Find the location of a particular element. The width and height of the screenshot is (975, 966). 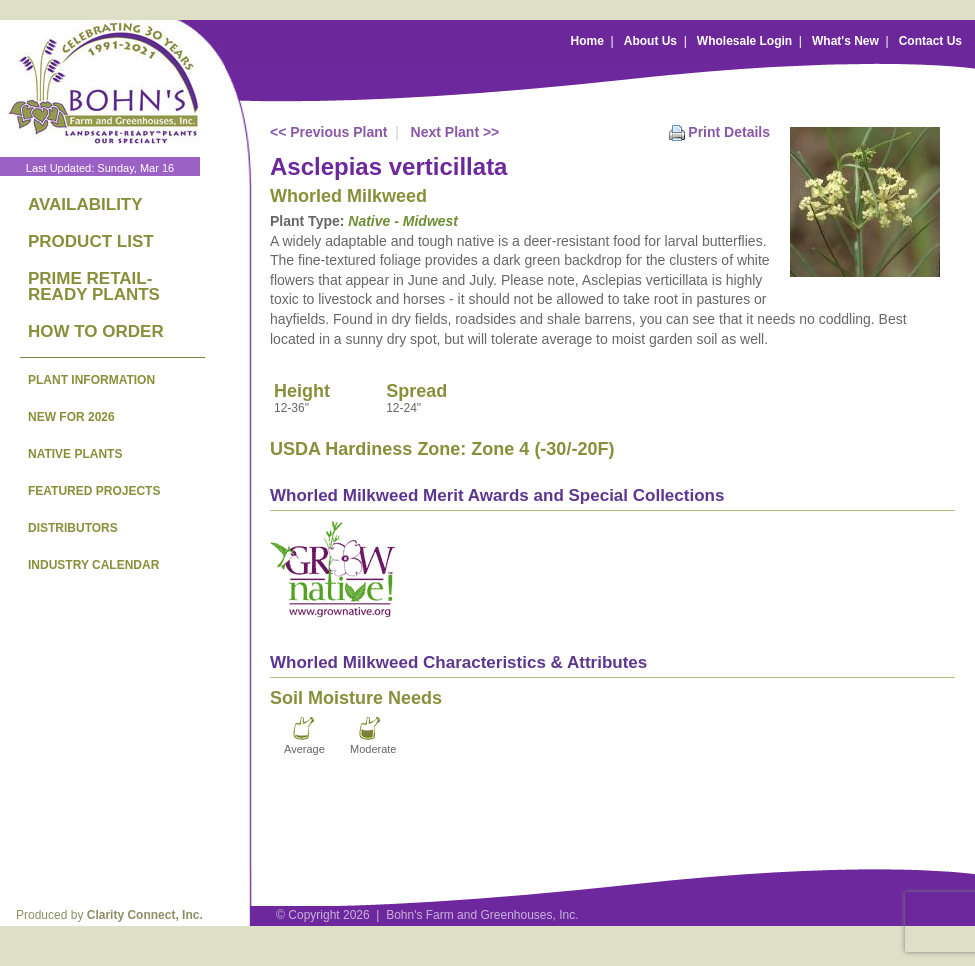

<< Previous Plant is located at coordinates (329, 132).